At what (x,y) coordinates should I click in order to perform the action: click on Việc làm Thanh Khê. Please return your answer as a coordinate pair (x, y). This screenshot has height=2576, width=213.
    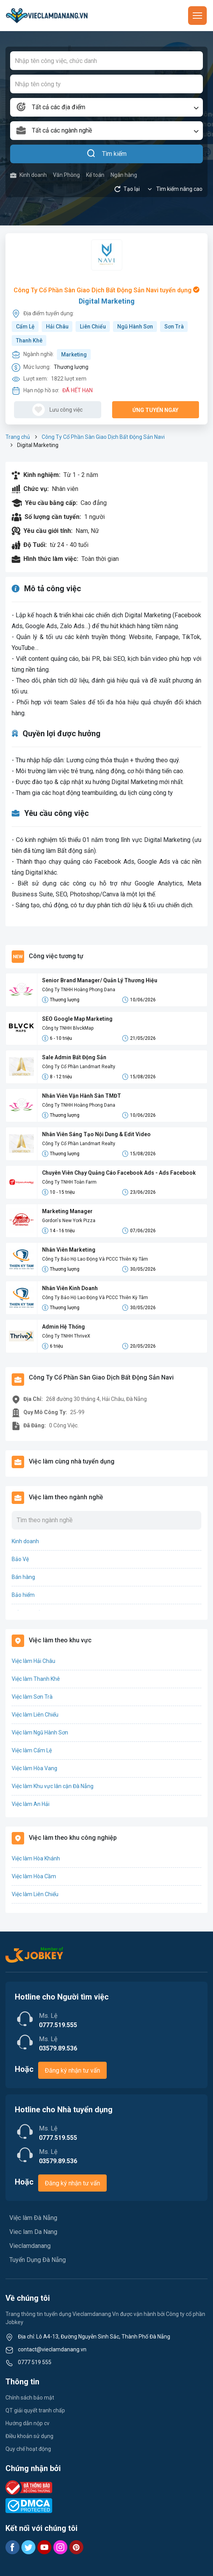
    Looking at the image, I should click on (36, 1679).